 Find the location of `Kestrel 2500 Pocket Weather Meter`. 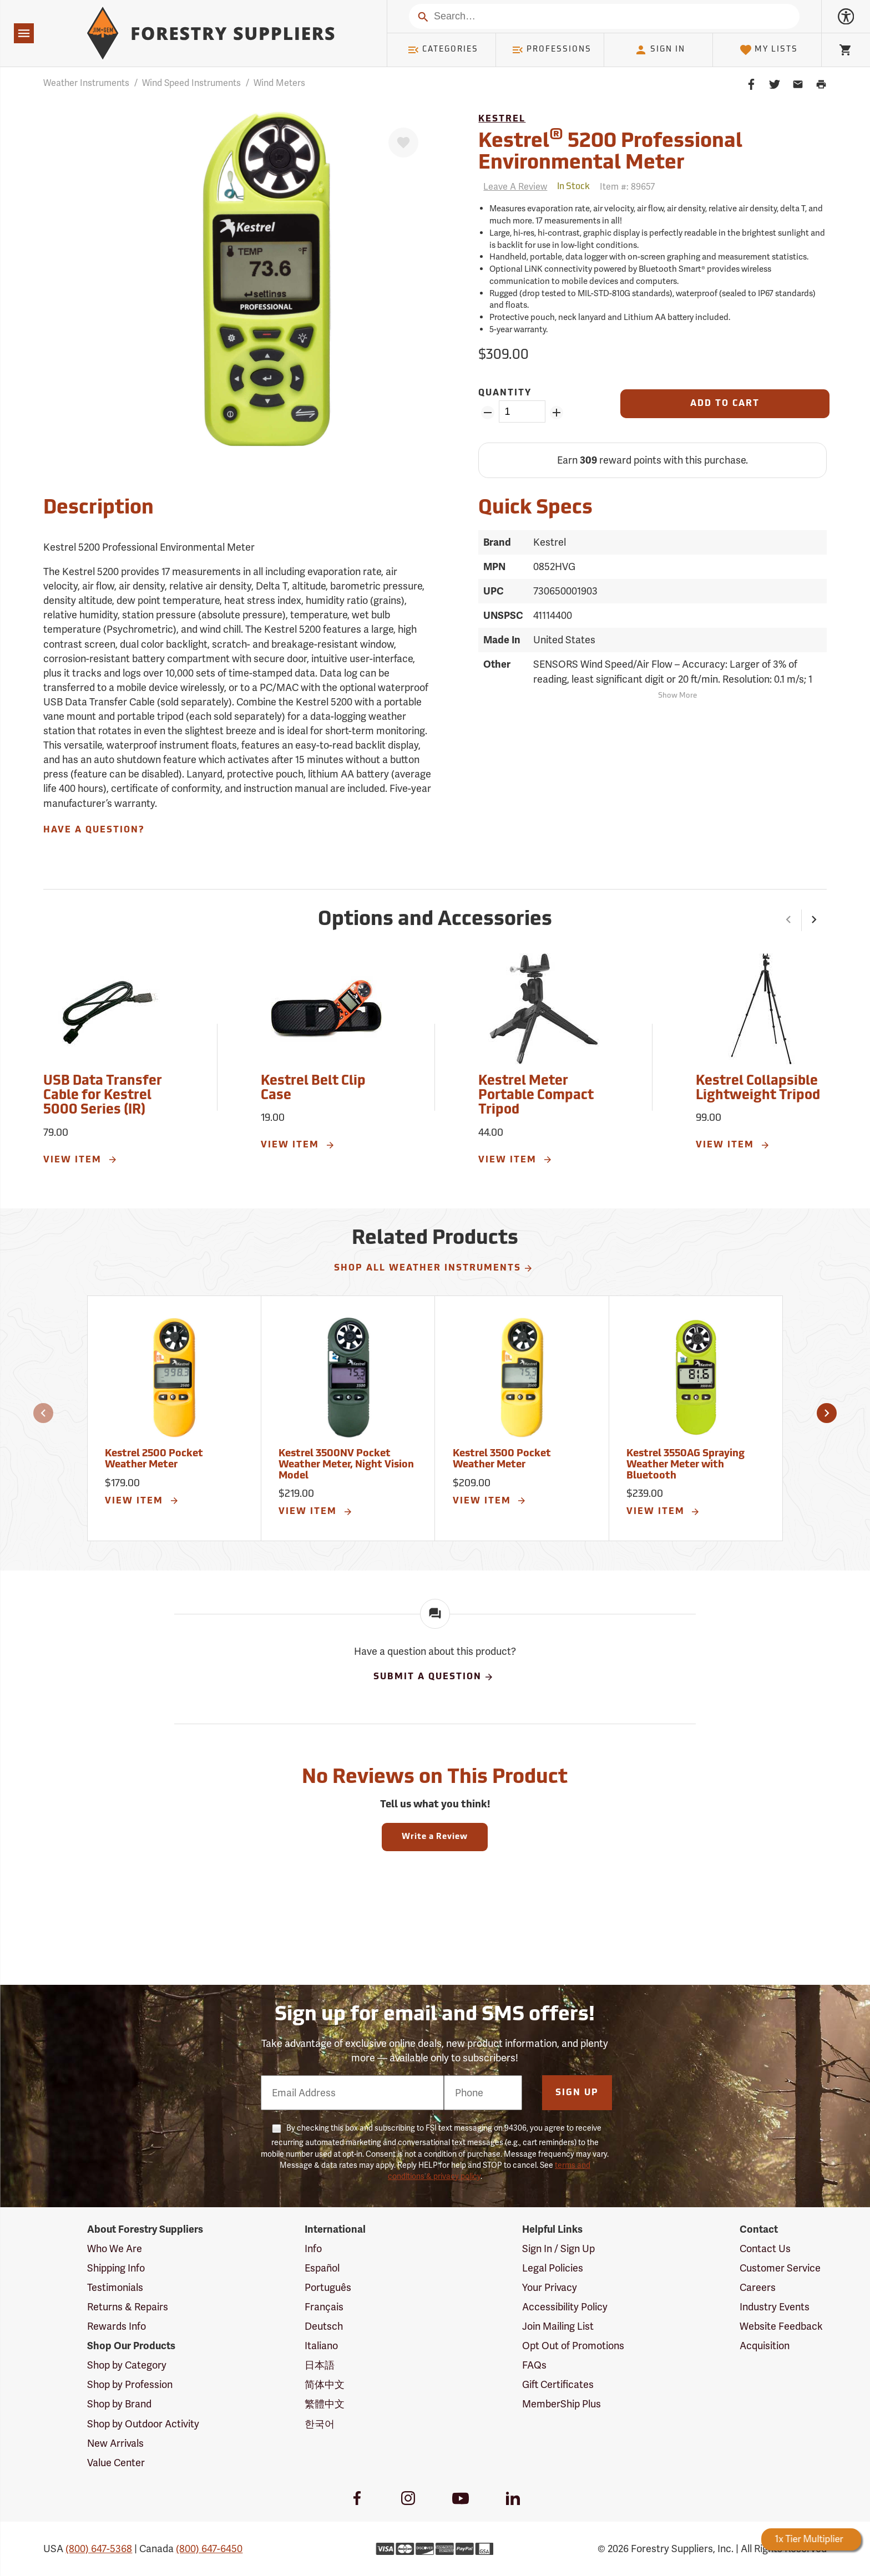

Kestrel 2500 Pocket Weather Meter is located at coordinates (154, 1459).